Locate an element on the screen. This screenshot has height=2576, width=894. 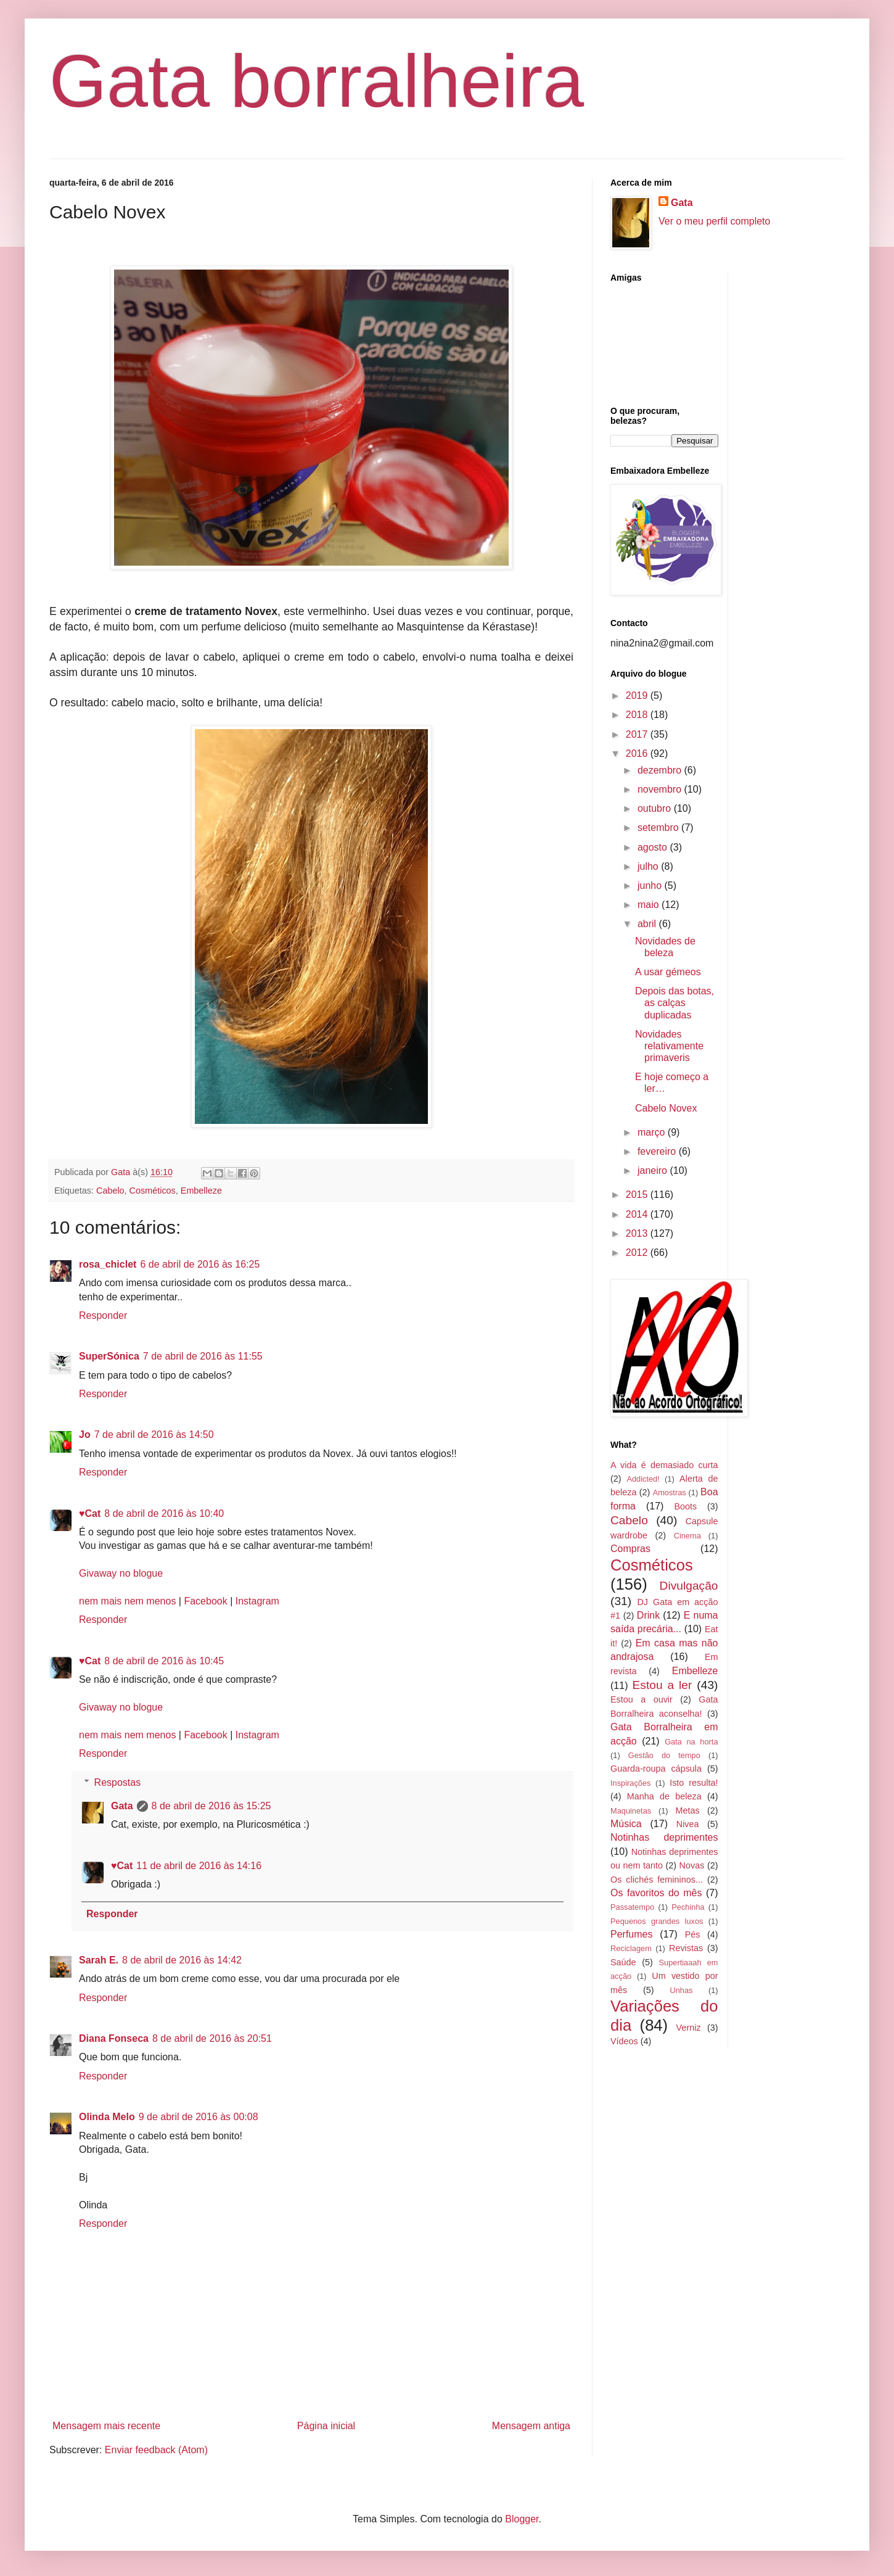
Mensagem mais recente is located at coordinates (106, 2426).